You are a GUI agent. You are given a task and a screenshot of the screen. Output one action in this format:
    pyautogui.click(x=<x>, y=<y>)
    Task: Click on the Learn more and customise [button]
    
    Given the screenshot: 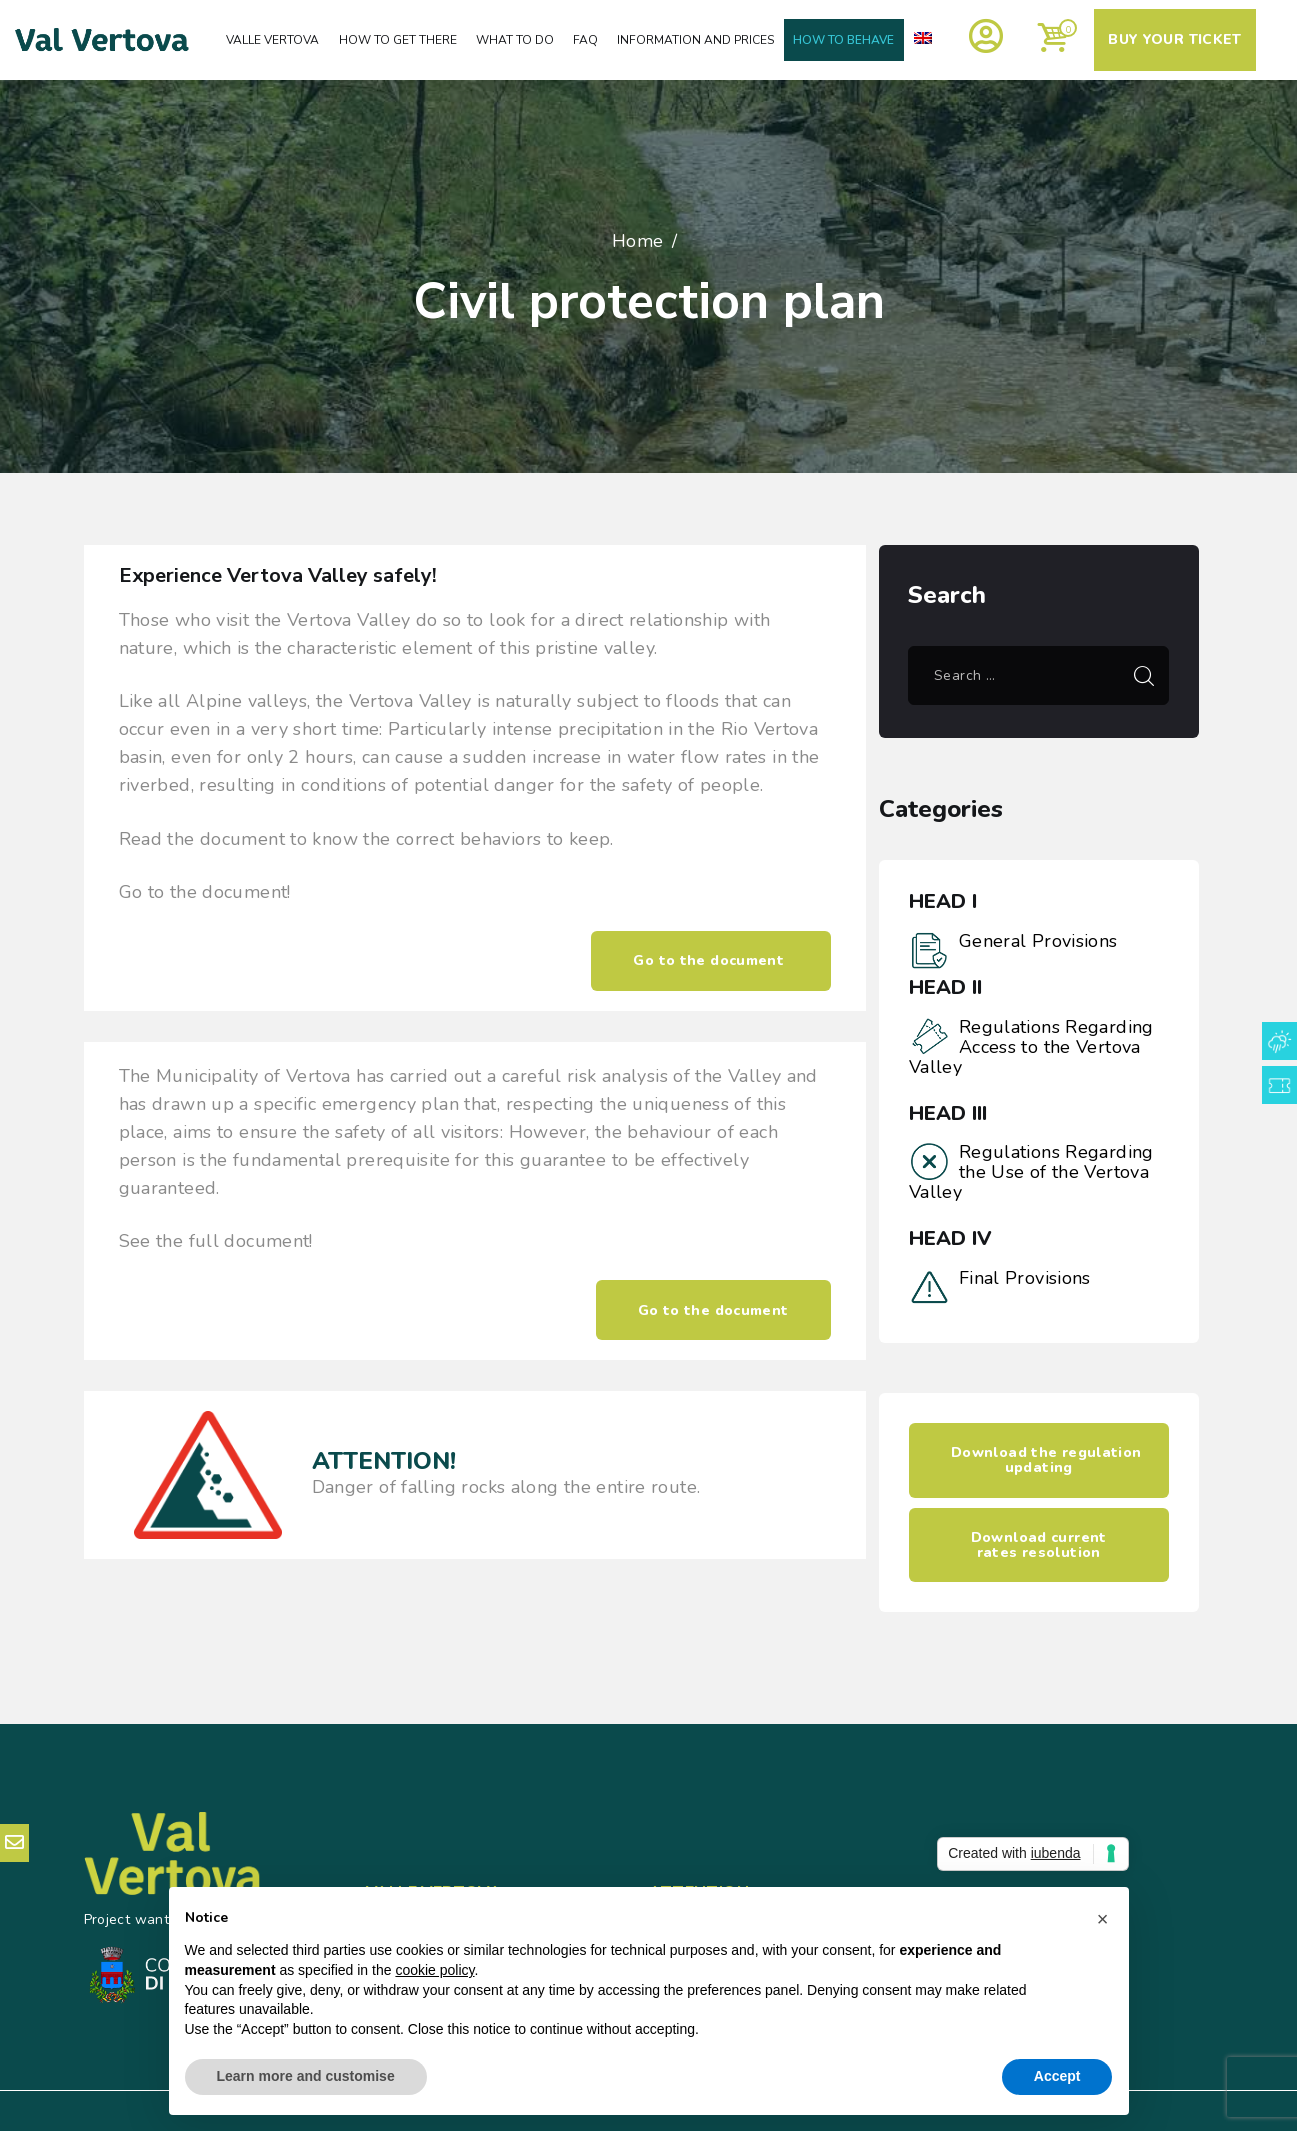 What is the action you would take?
    pyautogui.click(x=306, y=2076)
    